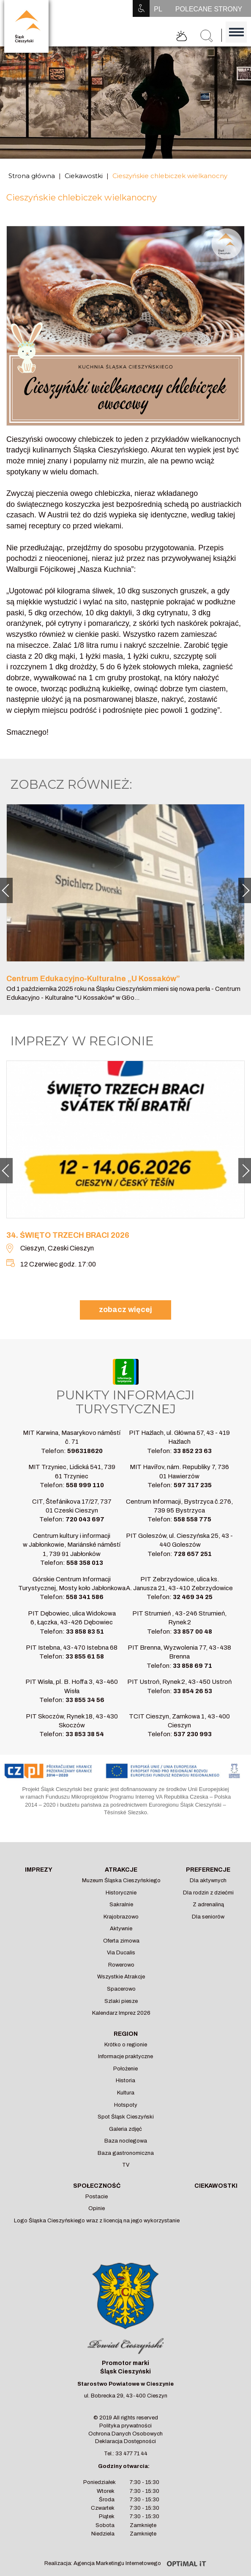 This screenshot has width=251, height=2576. What do you see at coordinates (121, 1893) in the screenshot?
I see `Historycznie` at bounding box center [121, 1893].